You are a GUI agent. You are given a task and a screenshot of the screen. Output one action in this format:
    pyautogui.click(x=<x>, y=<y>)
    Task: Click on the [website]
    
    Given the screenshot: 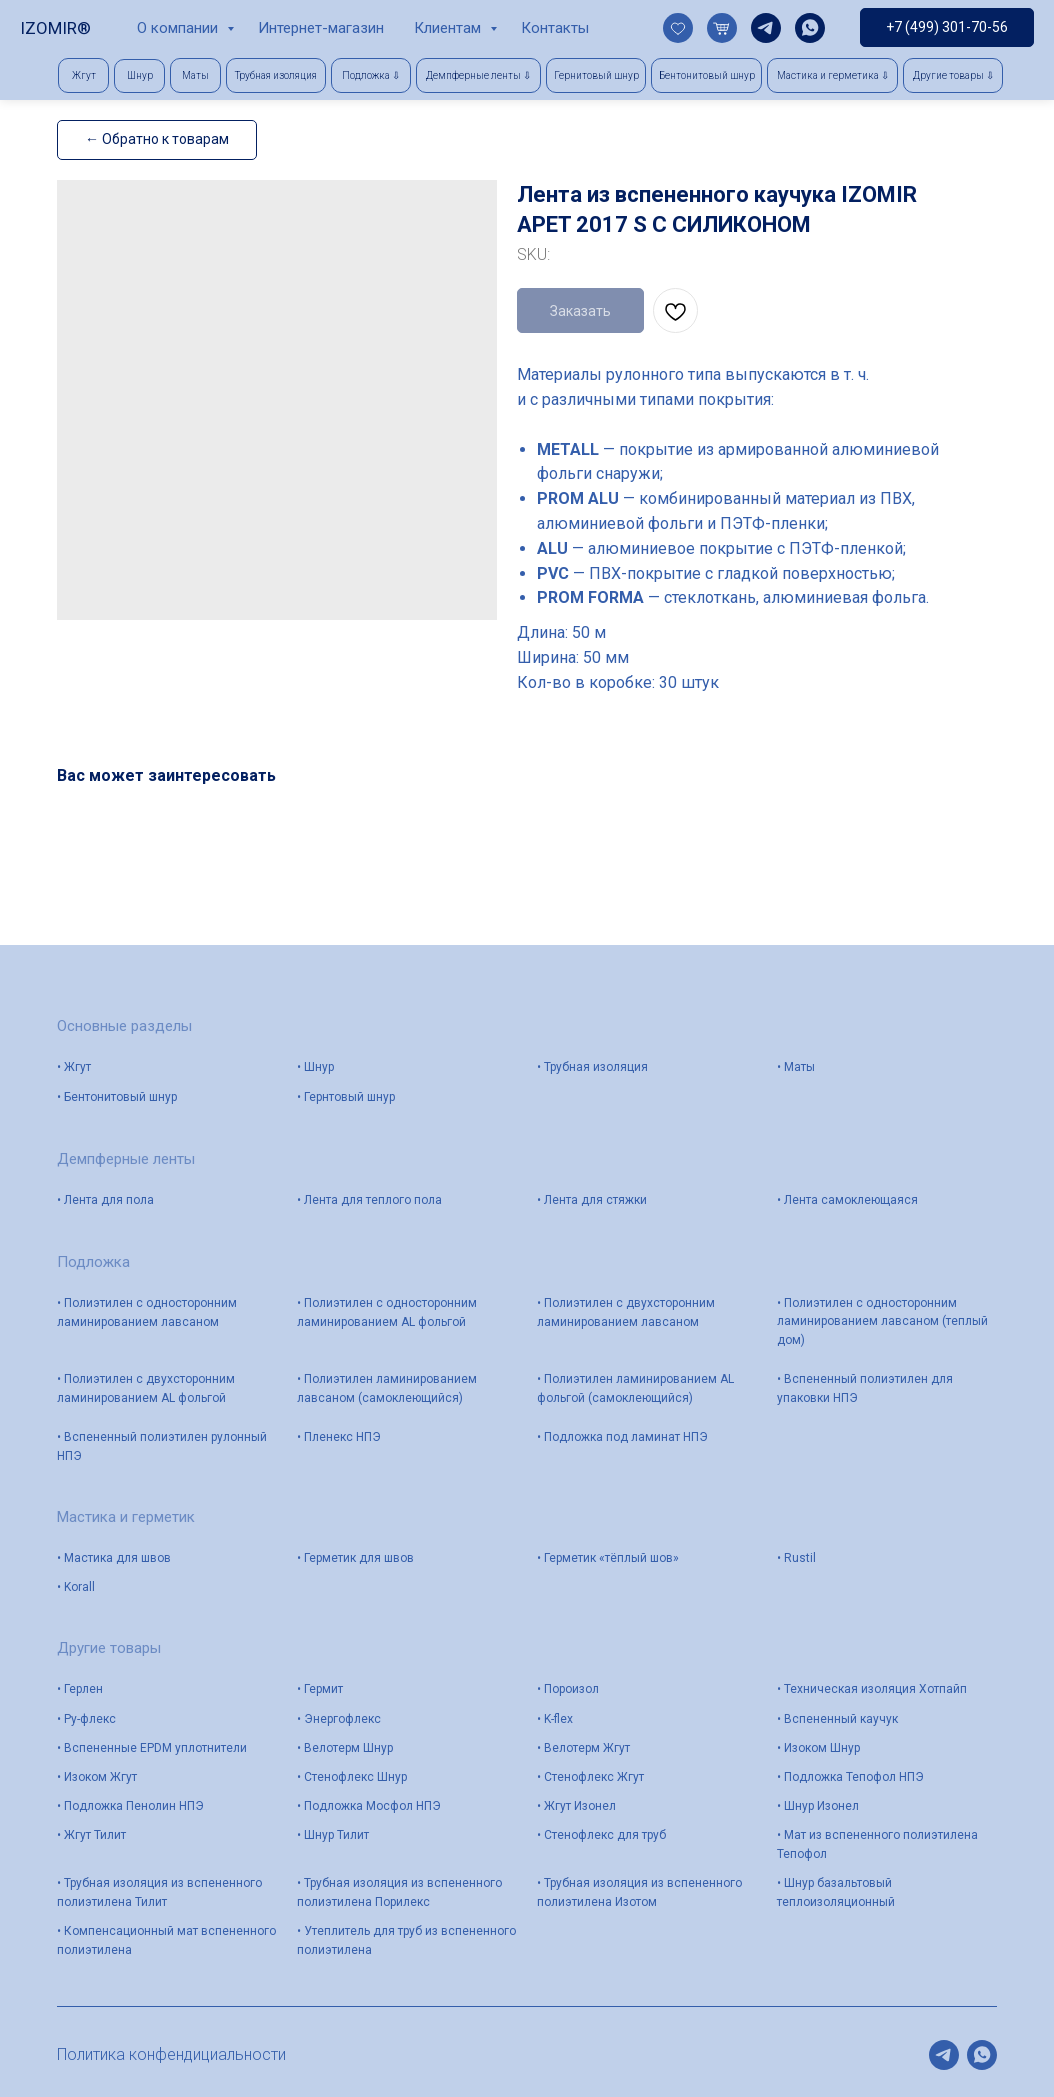 What is the action you would take?
    pyautogui.click(x=678, y=28)
    